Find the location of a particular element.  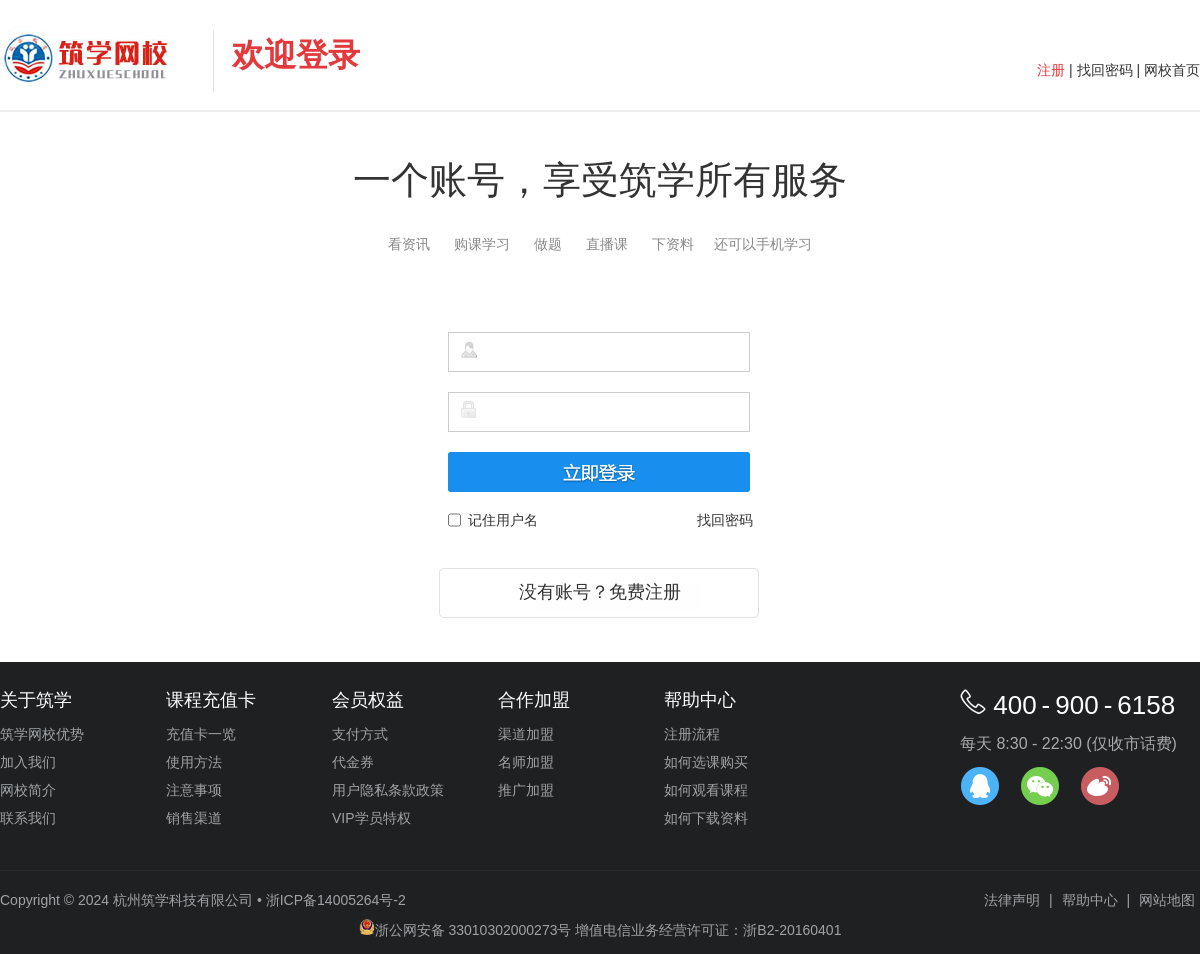

销售渠道 is located at coordinates (194, 818).